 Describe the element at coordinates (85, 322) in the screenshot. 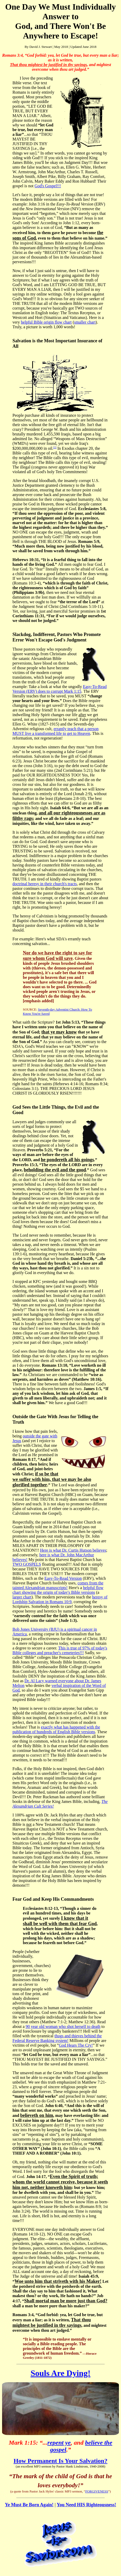

I see `smaller chart` at that location.